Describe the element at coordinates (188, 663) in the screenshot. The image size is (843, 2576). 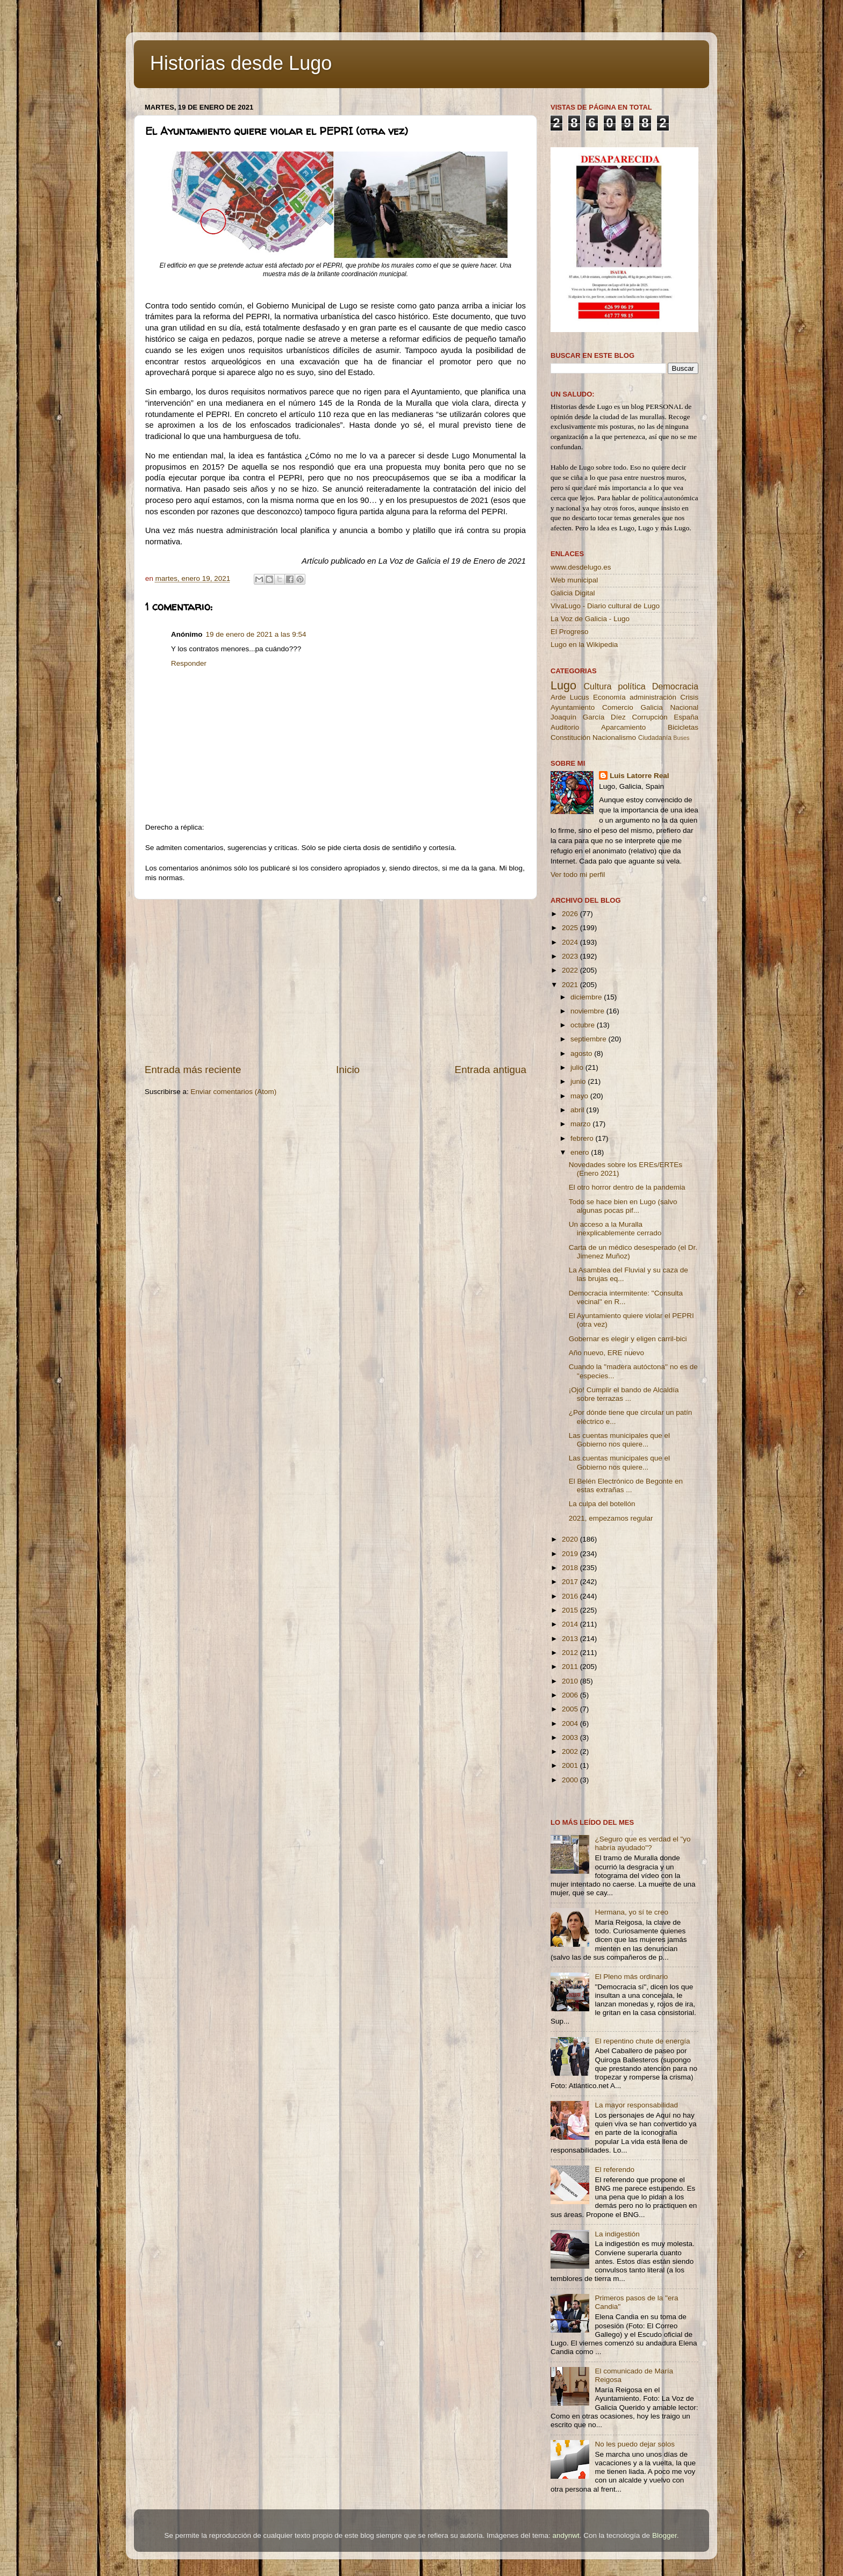
I see `Responder` at that location.